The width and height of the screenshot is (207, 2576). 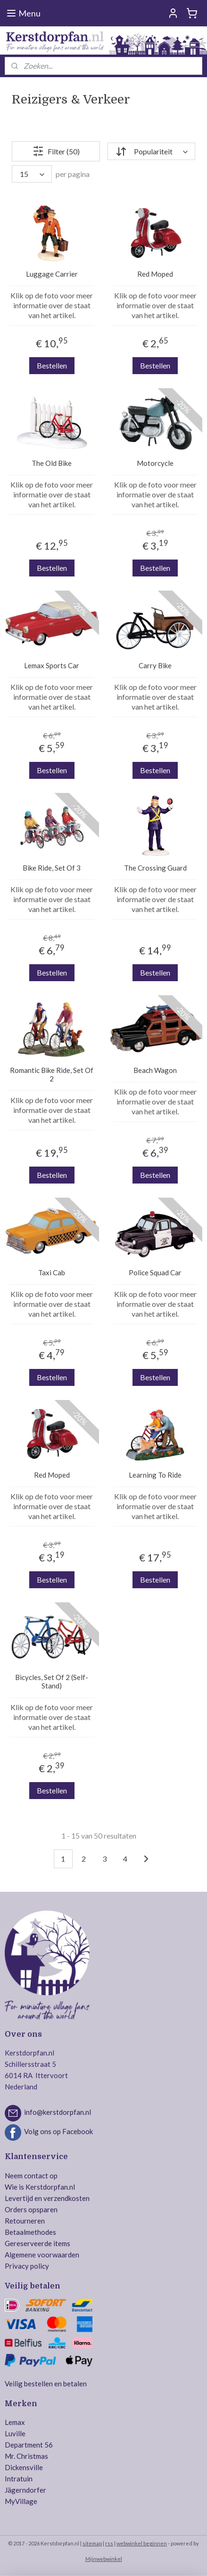 What do you see at coordinates (15, 2422) in the screenshot?
I see `Lemax` at bounding box center [15, 2422].